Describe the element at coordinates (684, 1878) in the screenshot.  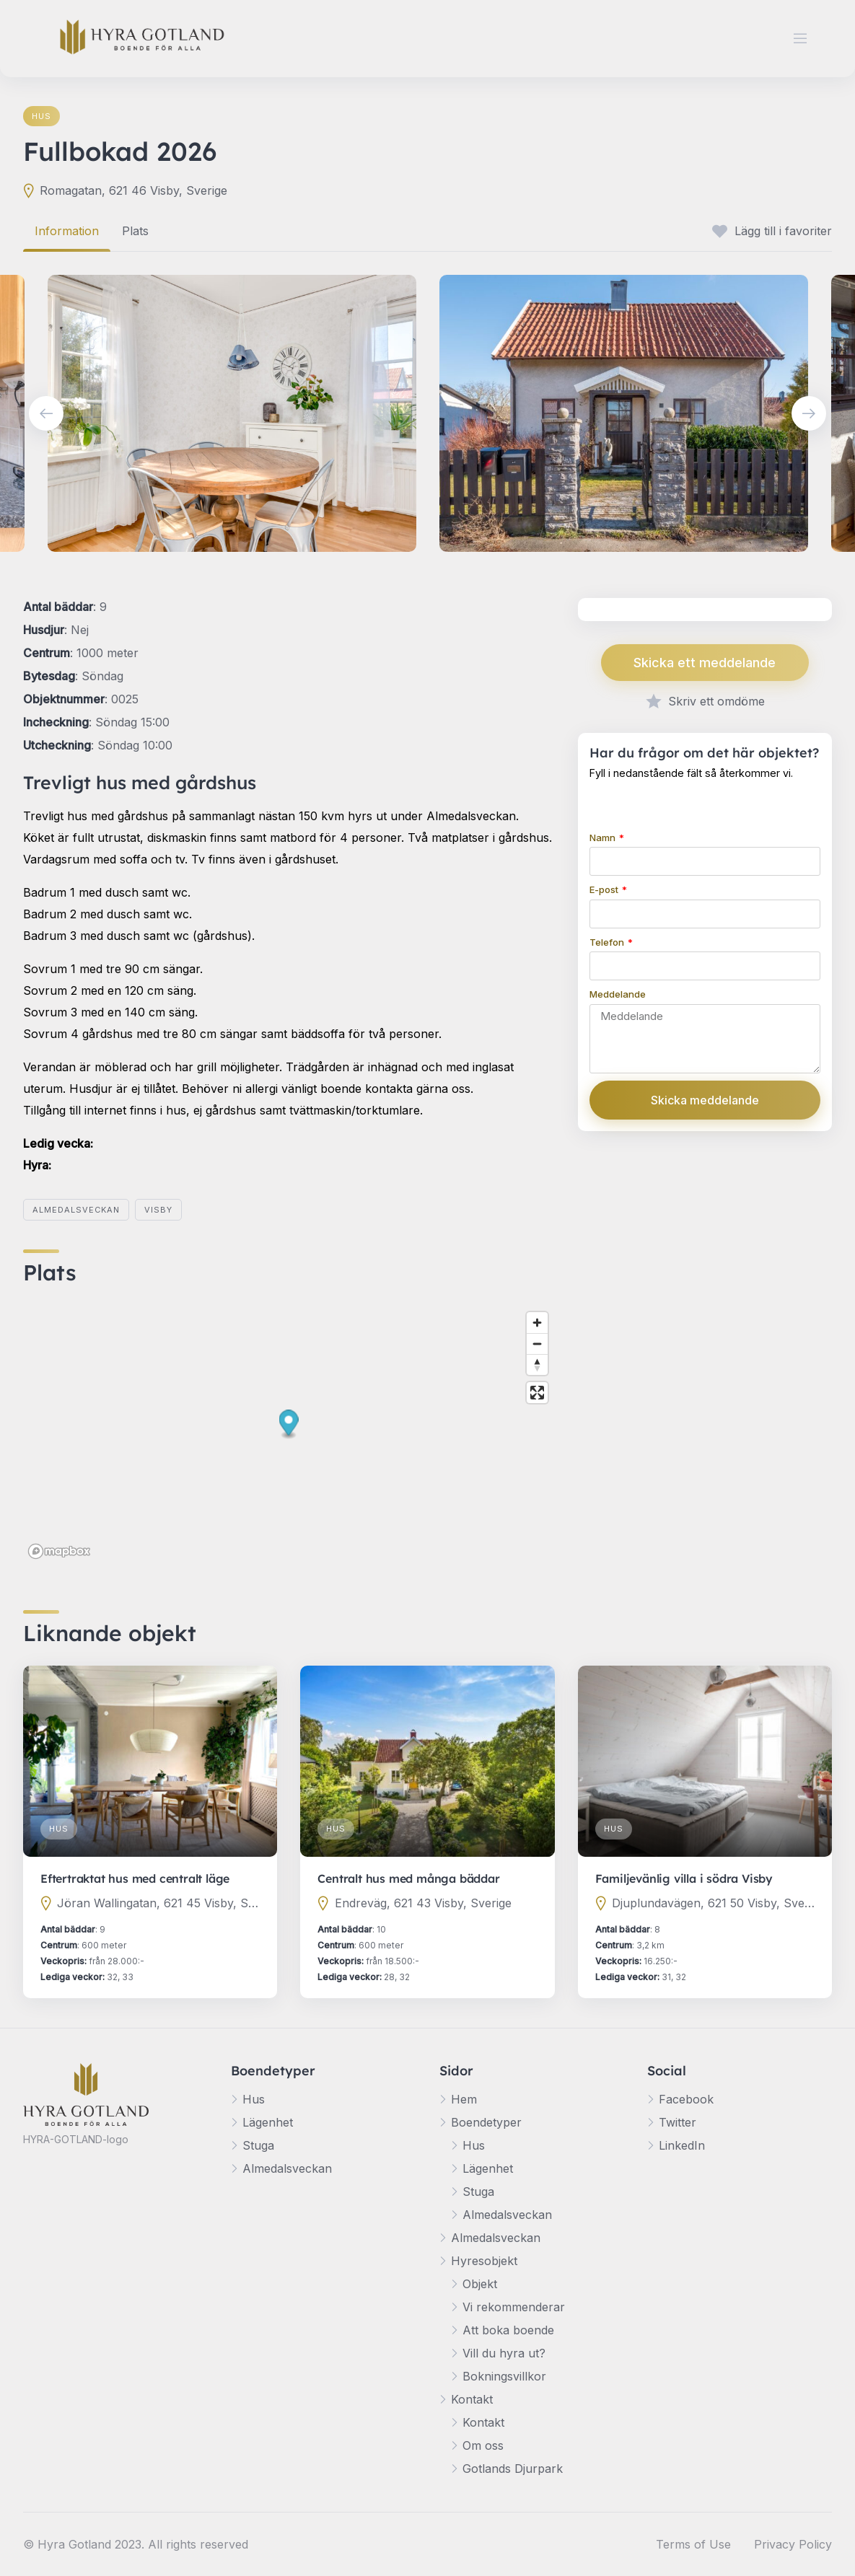
I see `Familjevänlig villa i södra Visby` at that location.